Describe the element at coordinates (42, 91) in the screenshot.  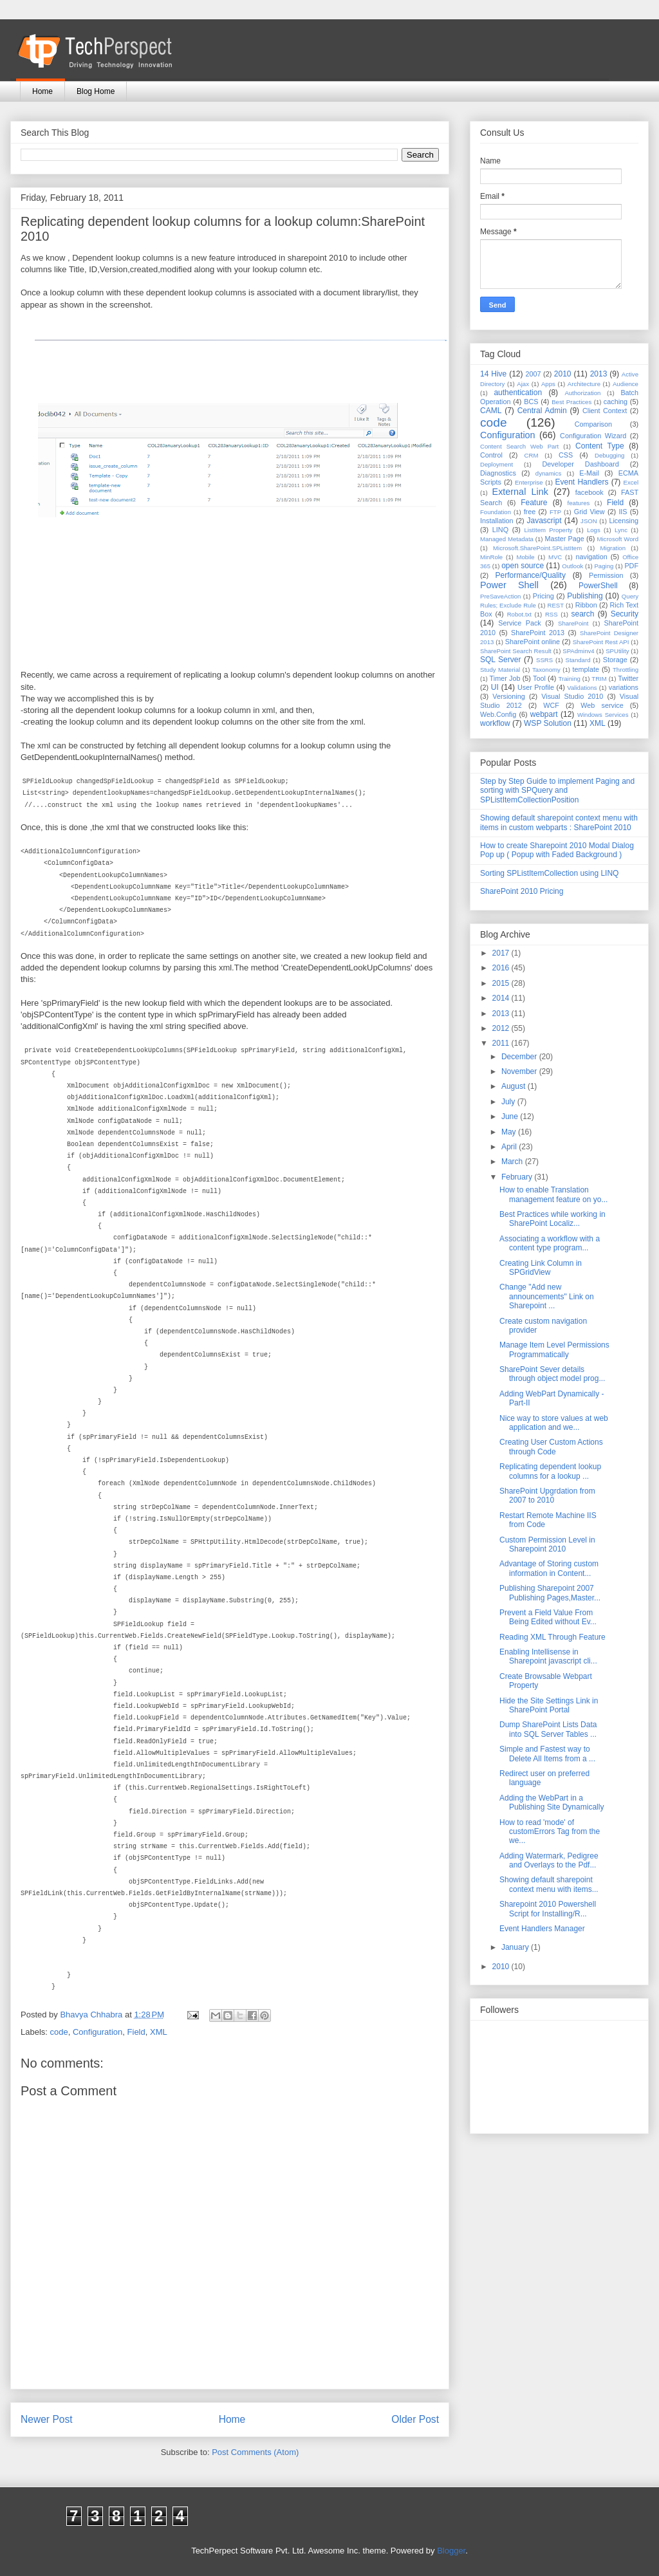
I see `Home` at that location.